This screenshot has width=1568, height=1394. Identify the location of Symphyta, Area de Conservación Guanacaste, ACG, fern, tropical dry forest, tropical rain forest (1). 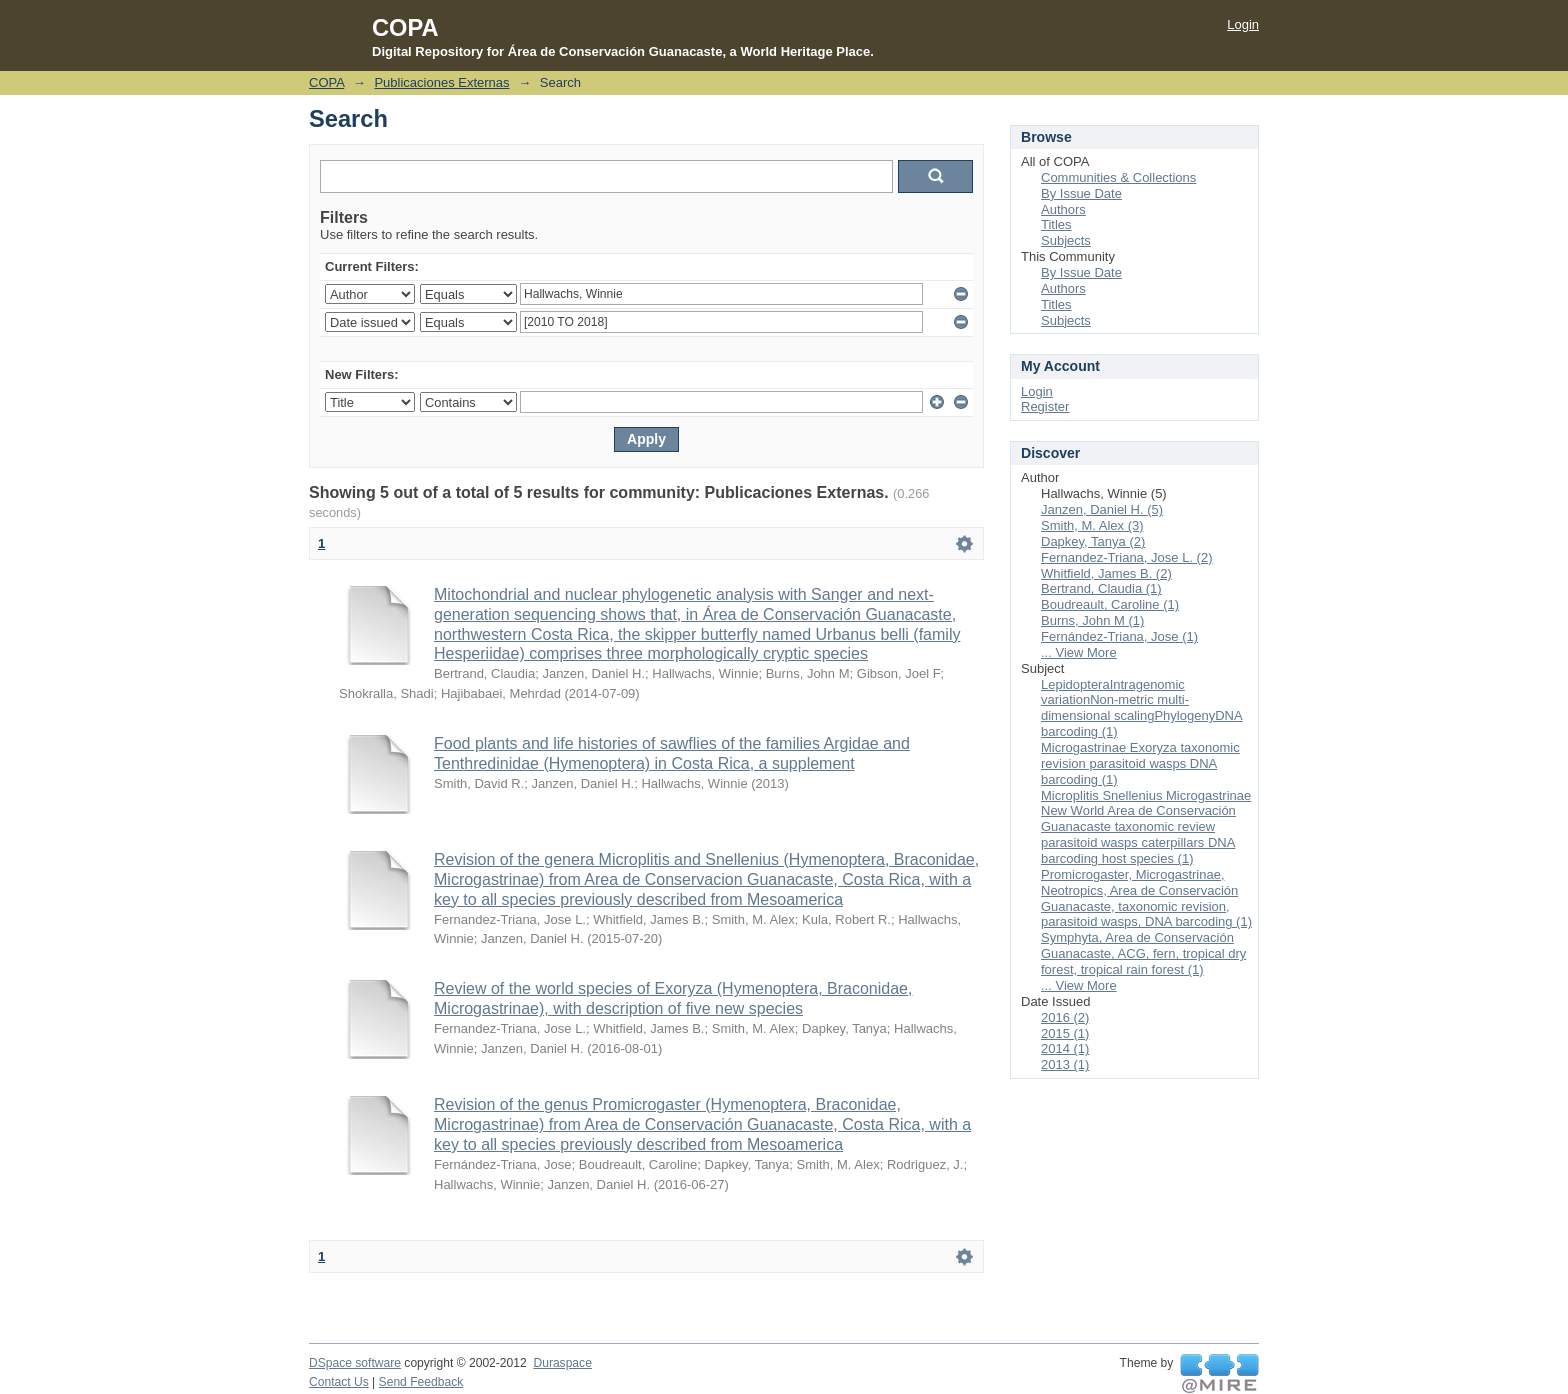
(1143, 953).